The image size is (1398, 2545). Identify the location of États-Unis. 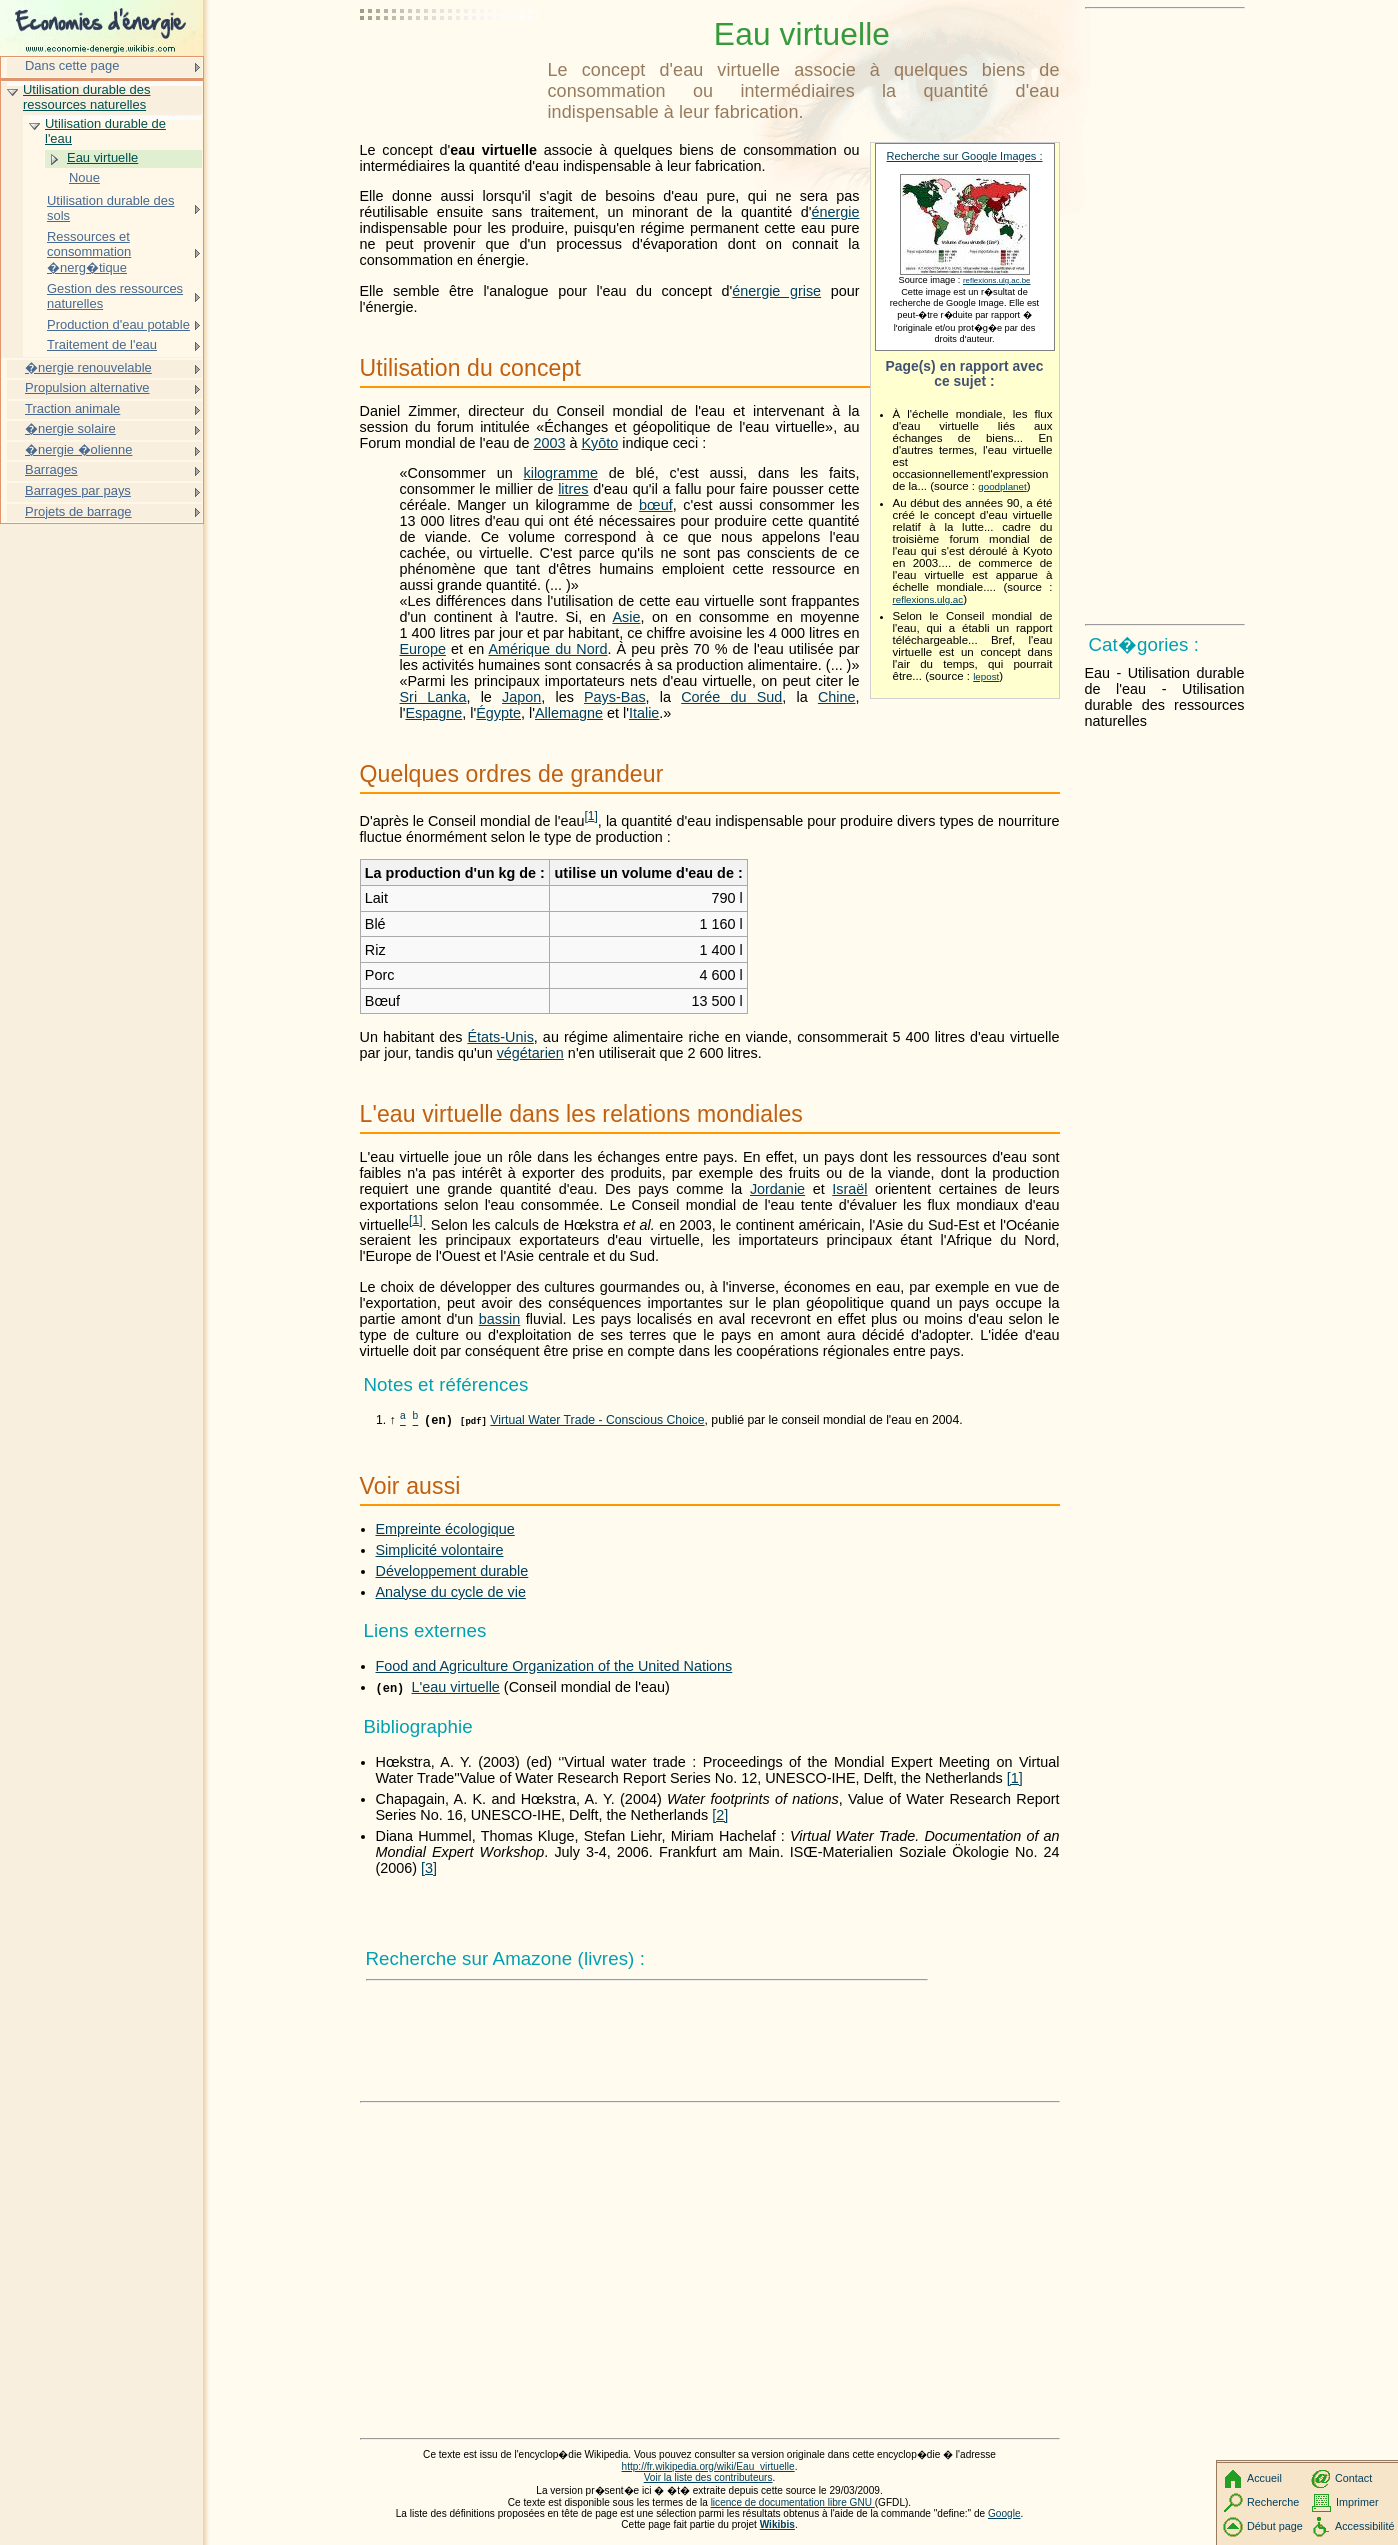
(500, 1037).